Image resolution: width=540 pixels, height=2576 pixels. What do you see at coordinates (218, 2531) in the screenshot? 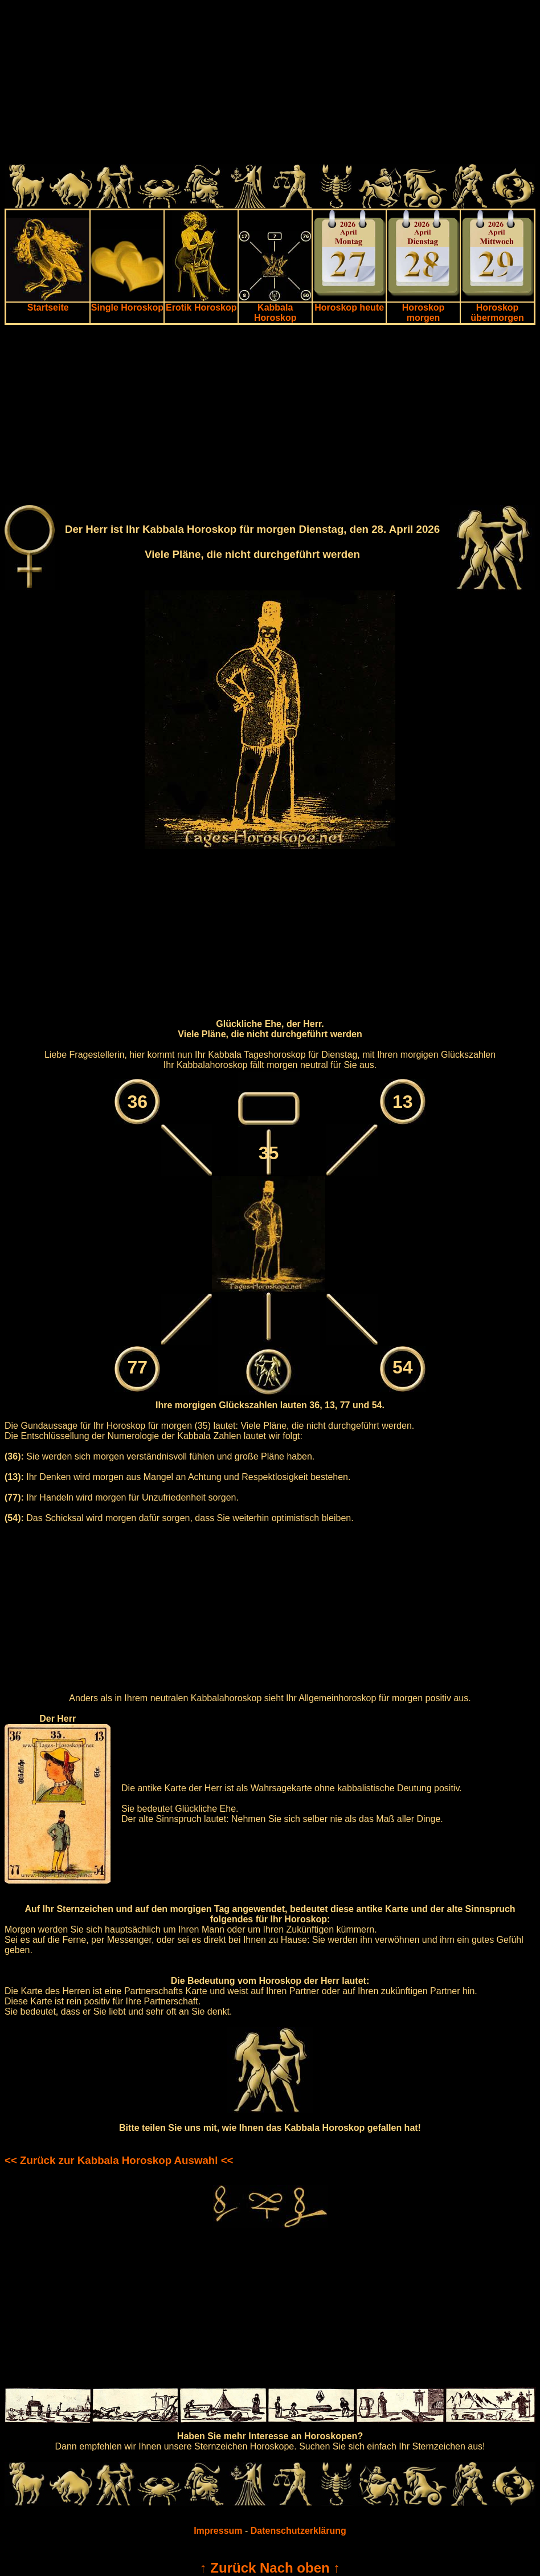
I see `Impressum` at bounding box center [218, 2531].